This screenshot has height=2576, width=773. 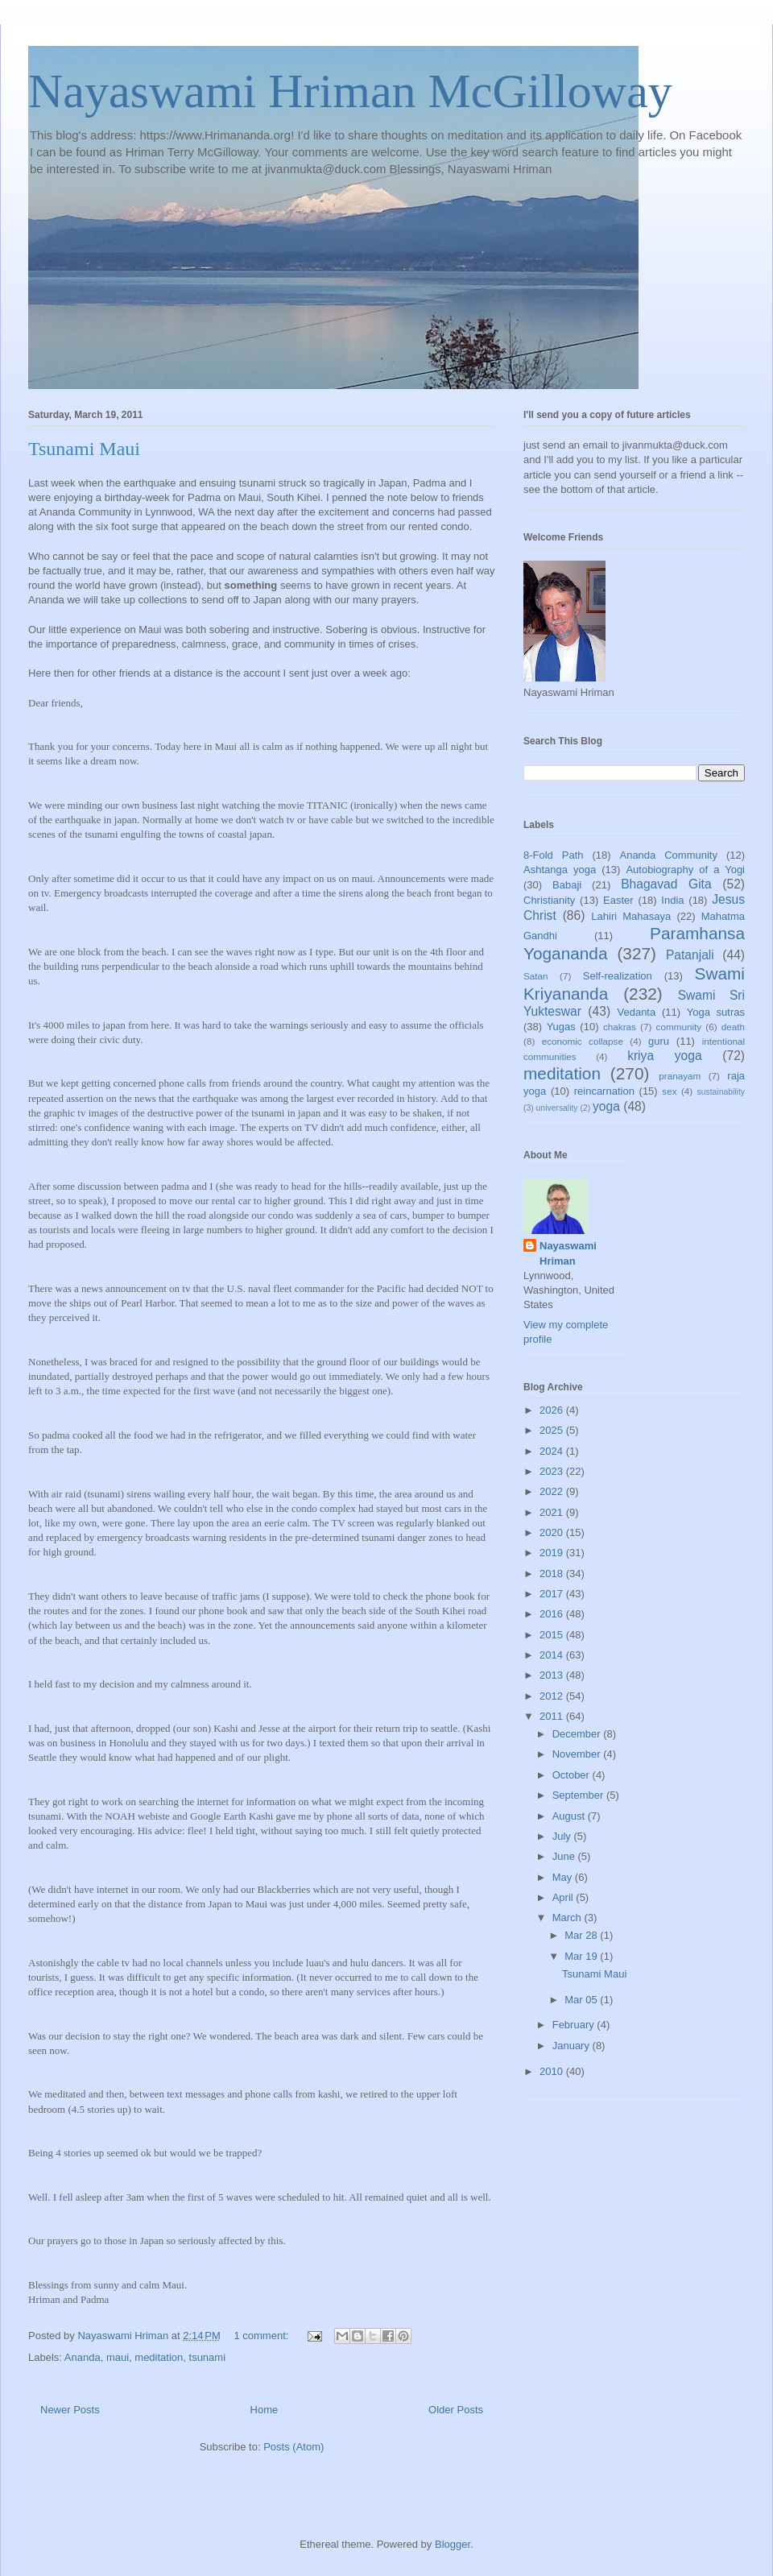 I want to click on 2010, so click(x=552, y=2071).